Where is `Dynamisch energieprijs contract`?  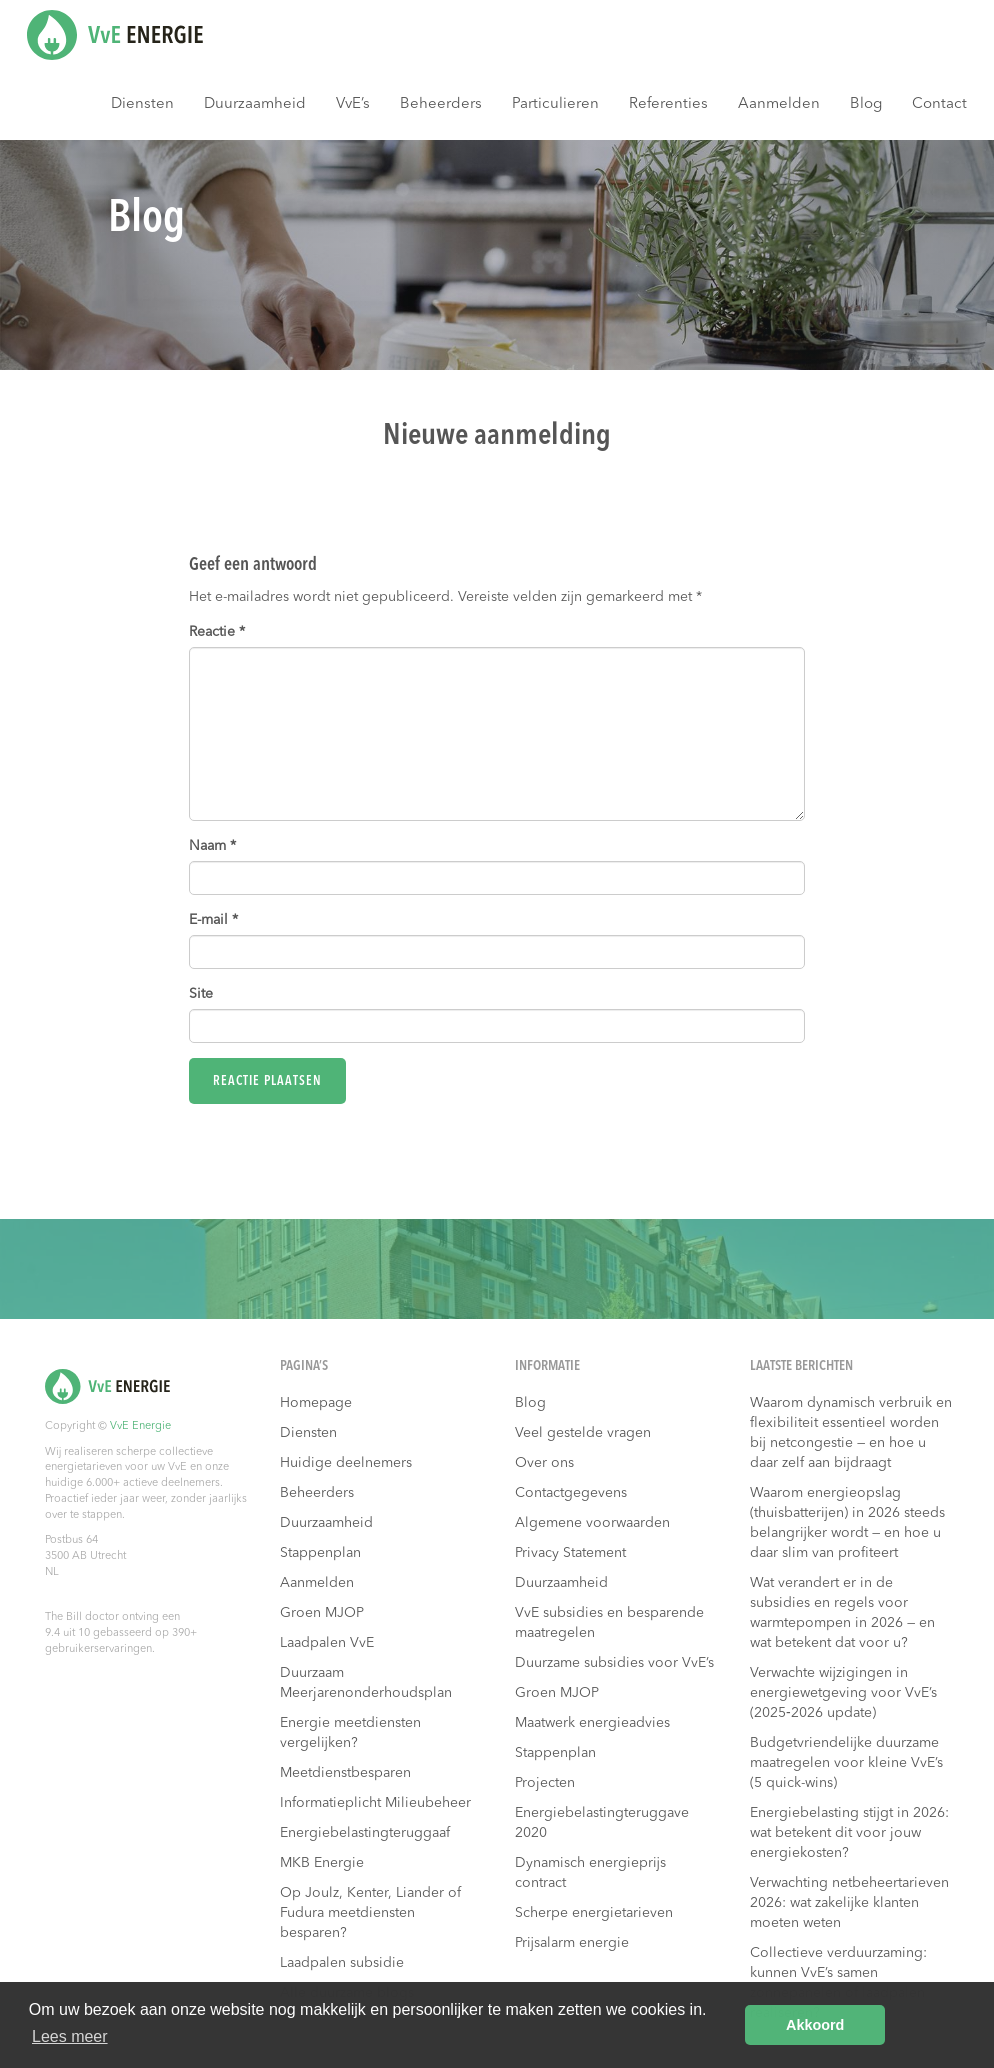
Dynamisch energieprijs contract is located at coordinates (590, 1873).